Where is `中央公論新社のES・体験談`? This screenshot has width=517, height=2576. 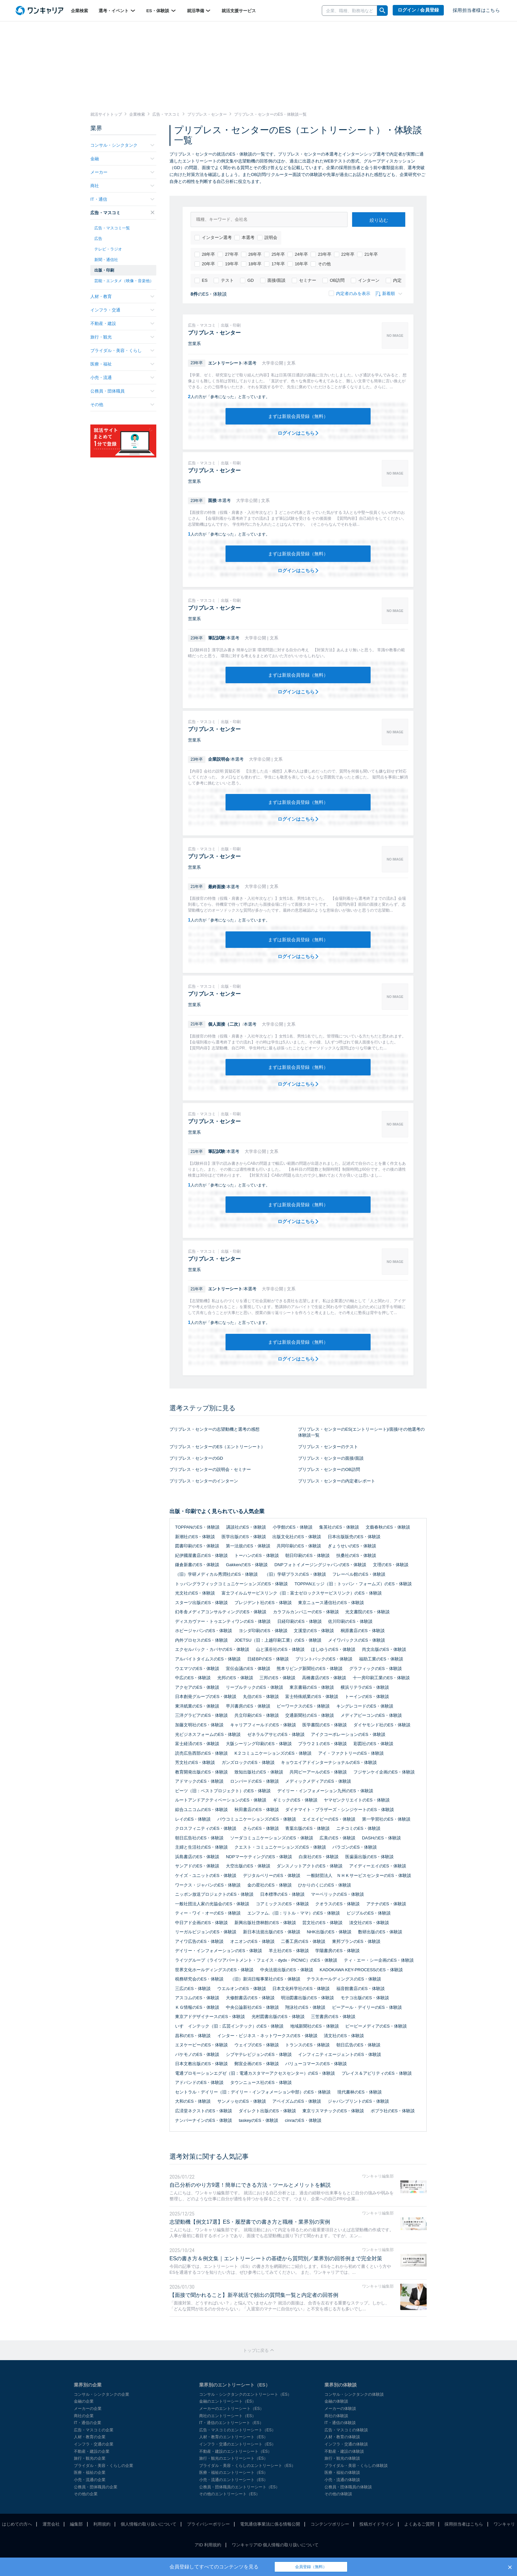 中央公論新社のES・体験談 is located at coordinates (252, 2007).